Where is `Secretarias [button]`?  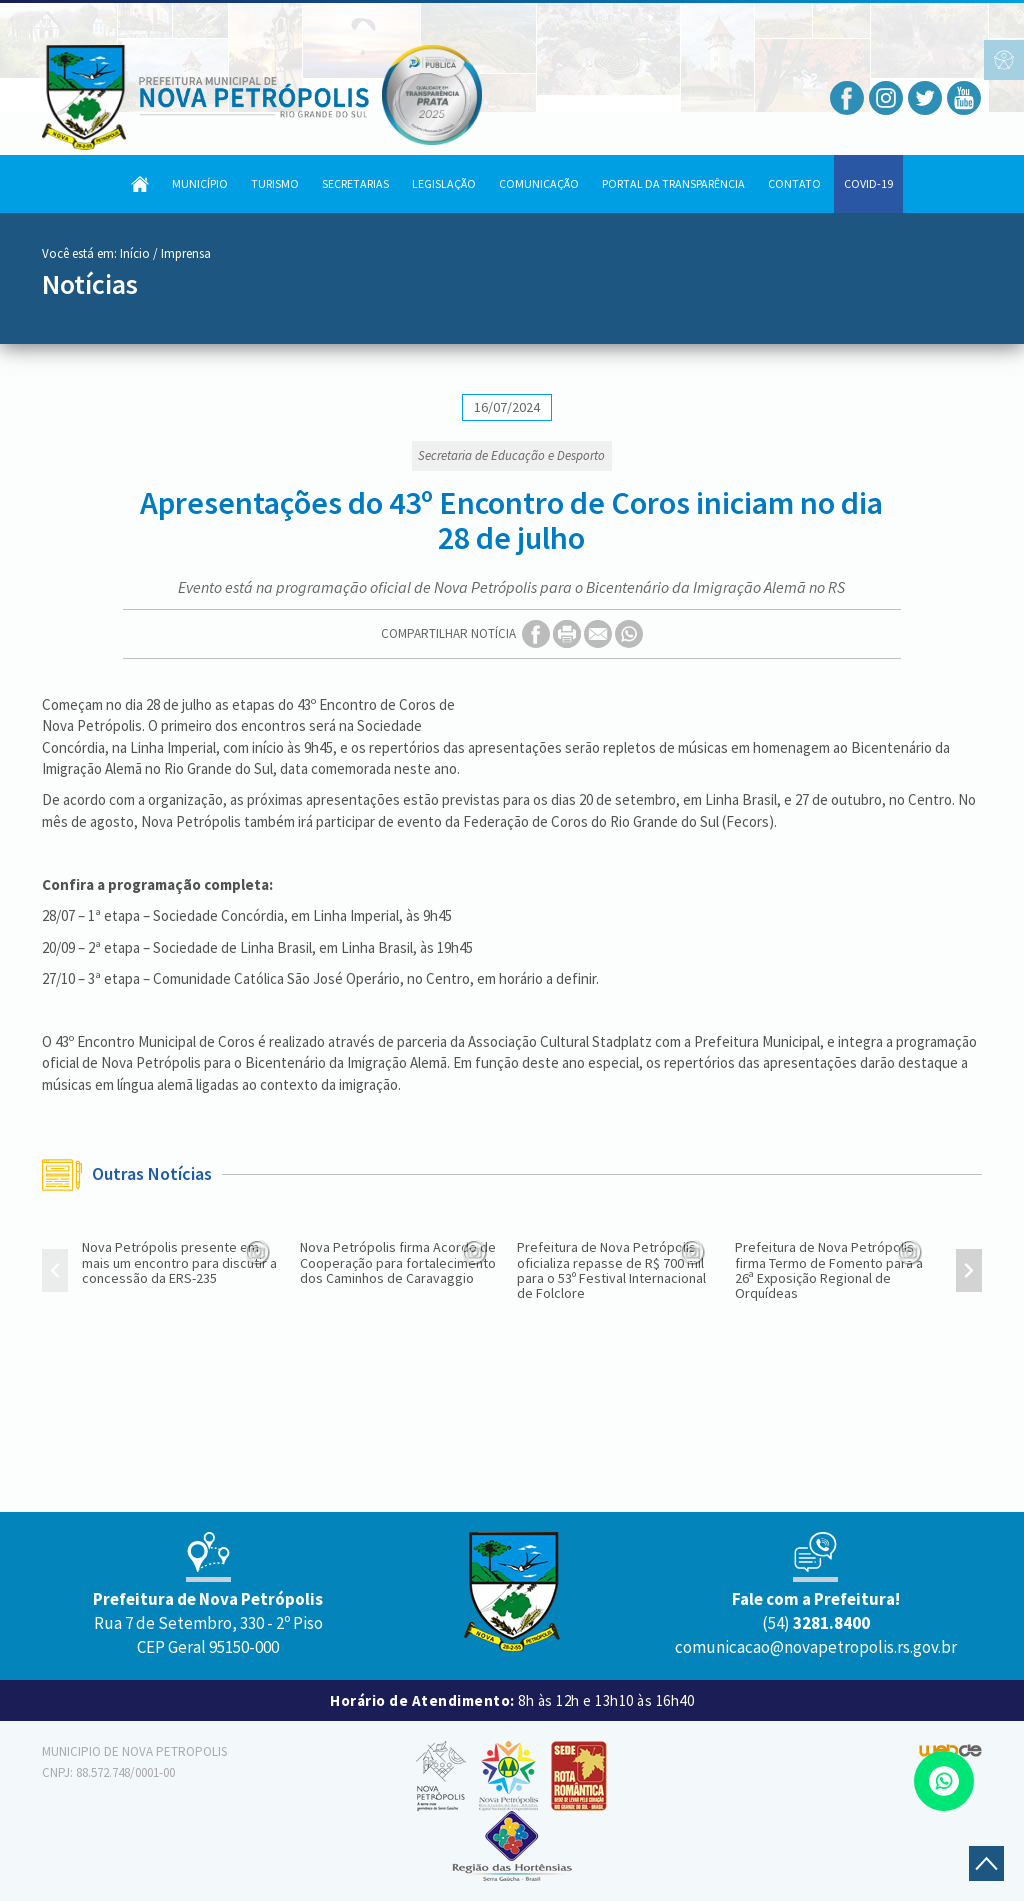 Secretarias [button] is located at coordinates (355, 183).